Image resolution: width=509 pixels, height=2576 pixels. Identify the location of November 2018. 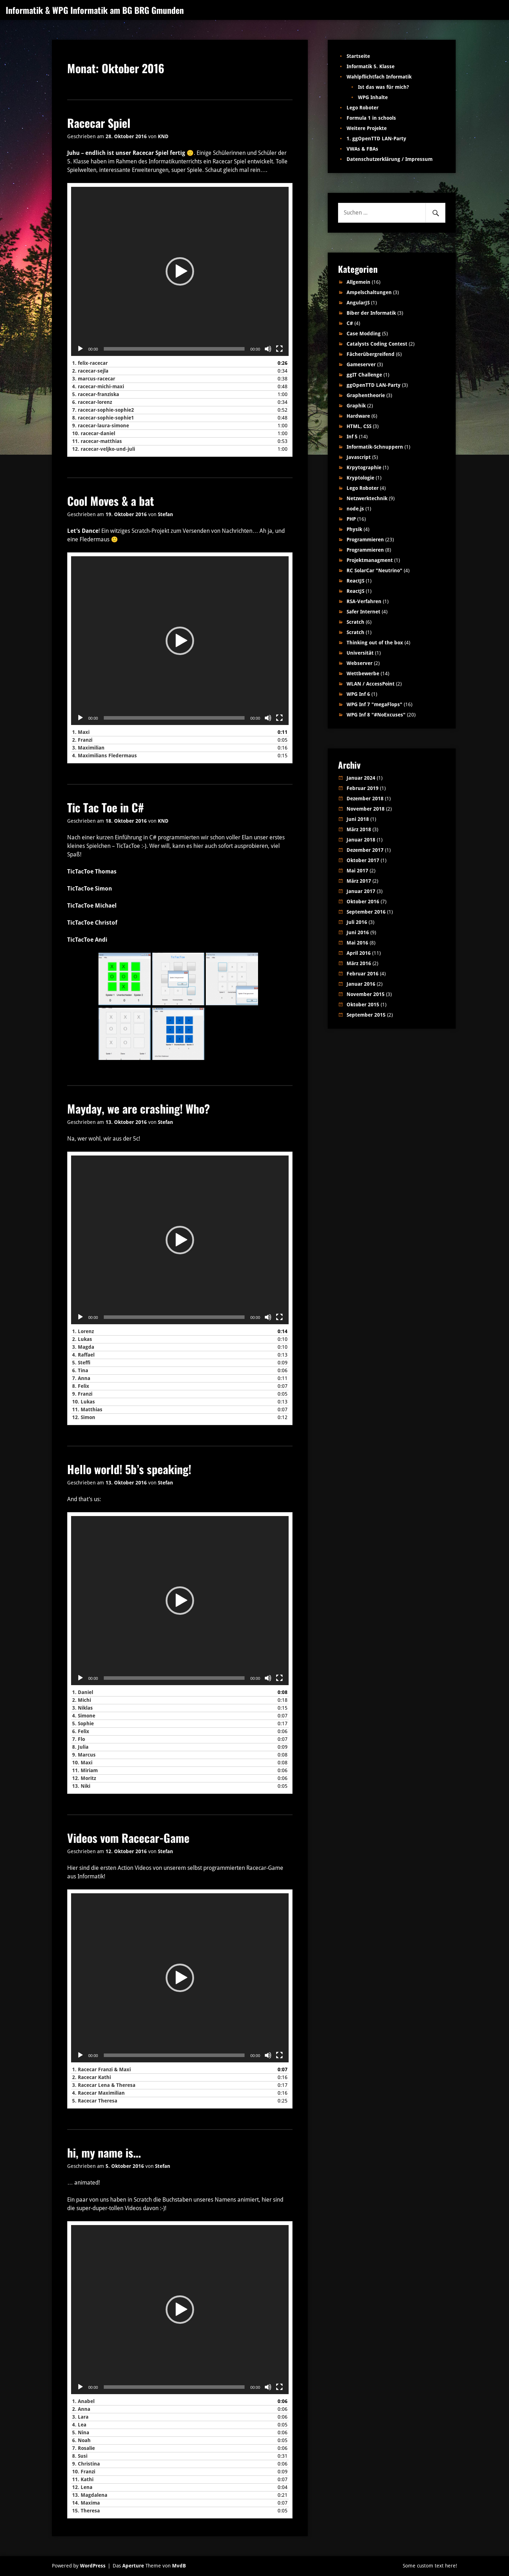
(366, 809).